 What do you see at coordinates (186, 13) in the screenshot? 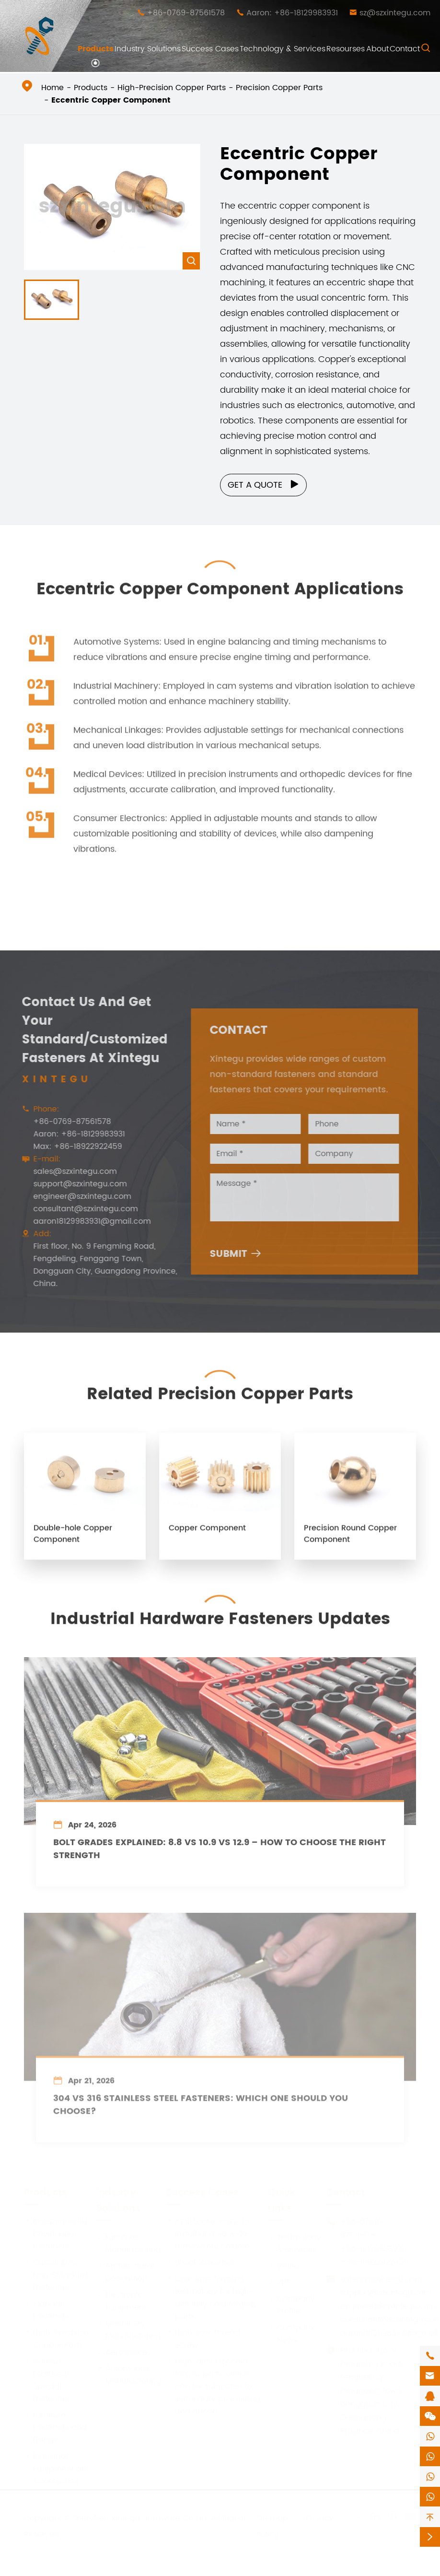
I see `+86-0769-87561578` at bounding box center [186, 13].